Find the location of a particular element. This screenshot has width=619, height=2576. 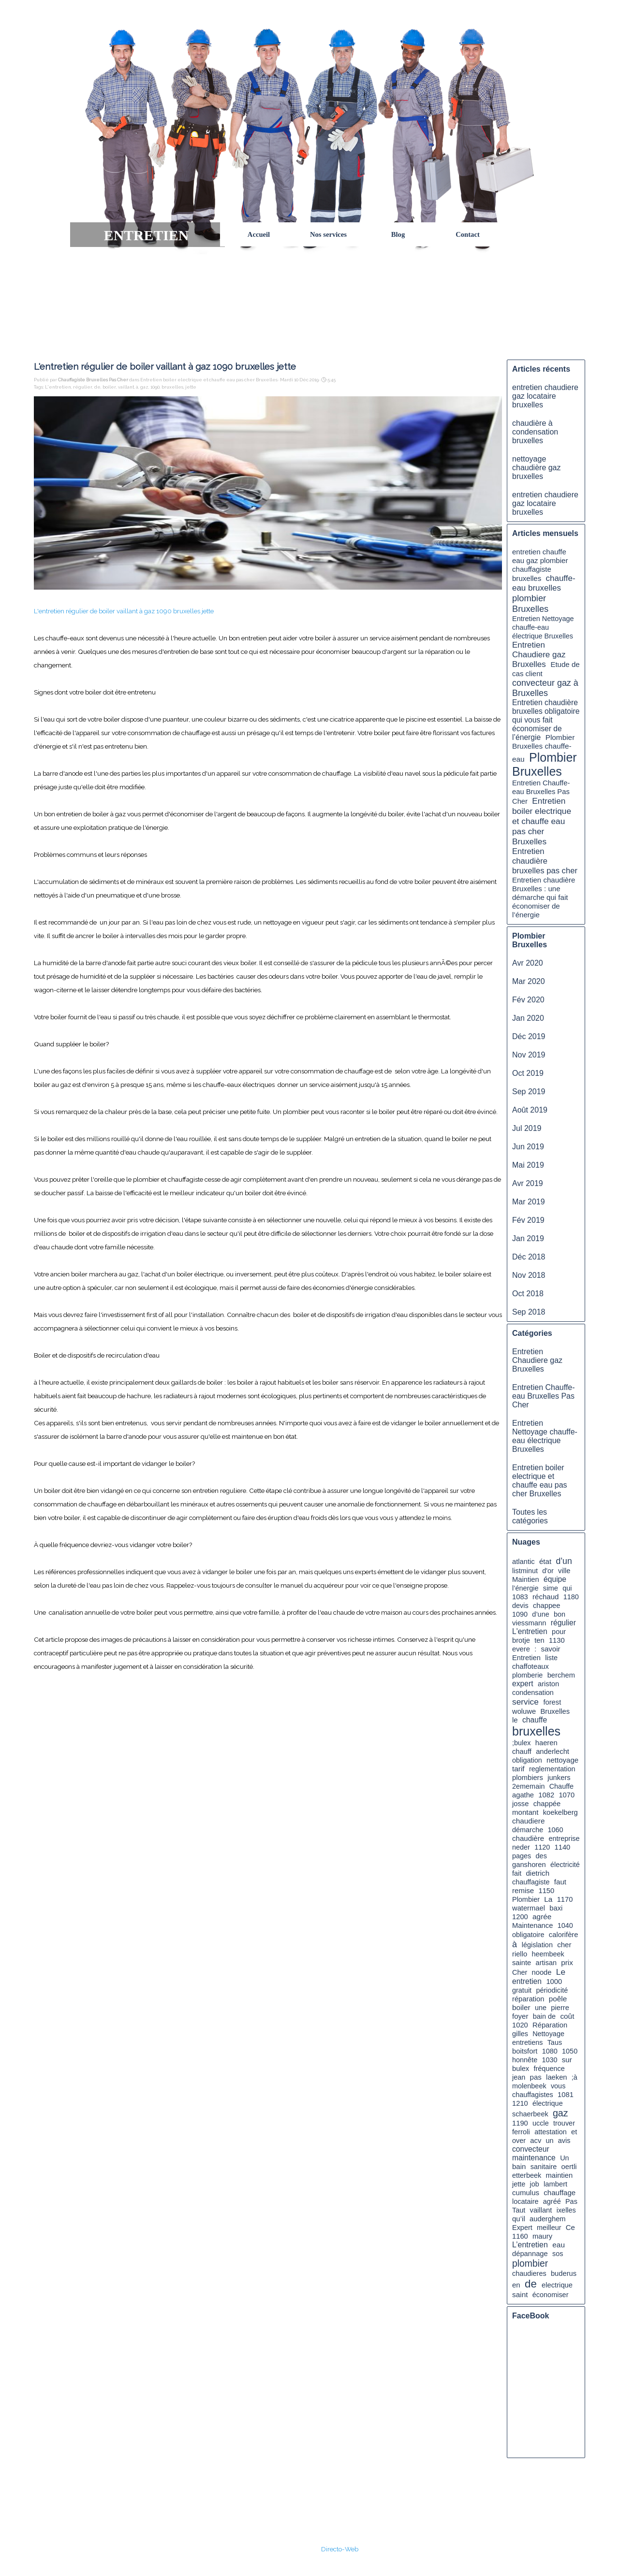

Fév 2019 is located at coordinates (528, 1220).